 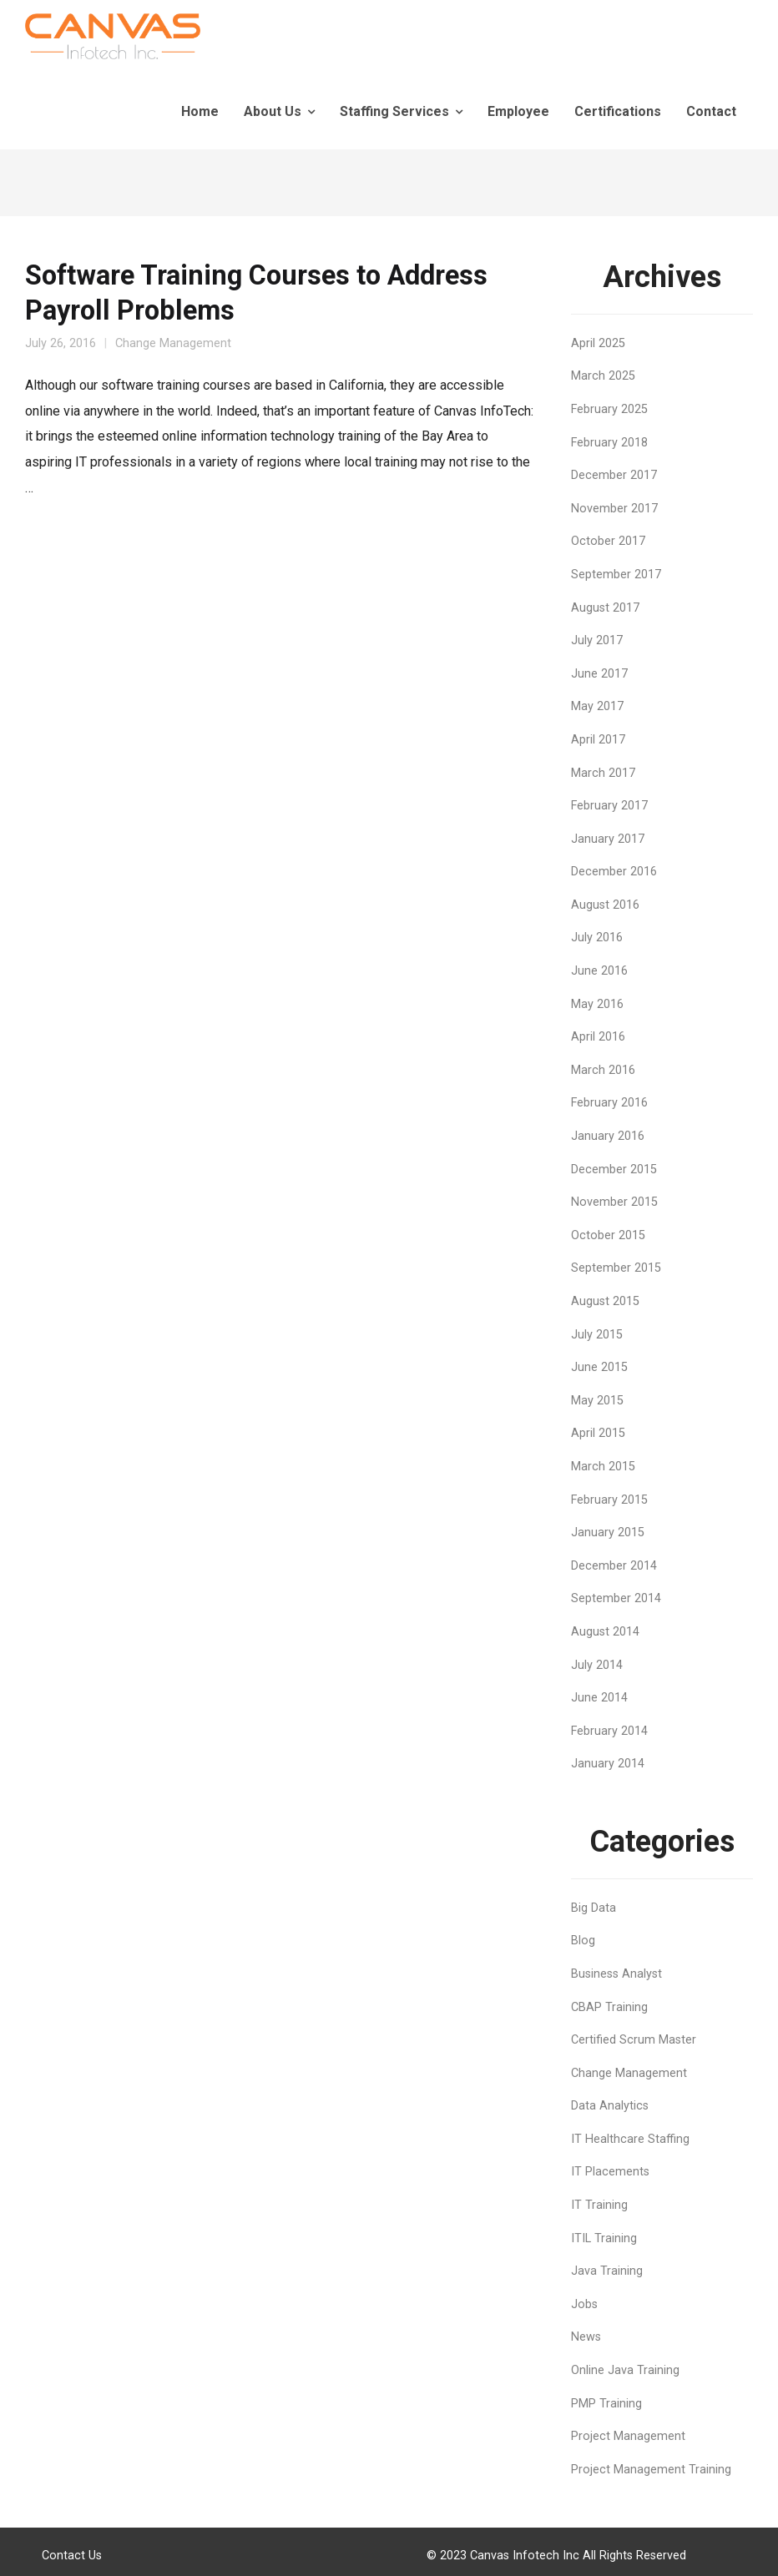 I want to click on January 2017, so click(x=607, y=839).